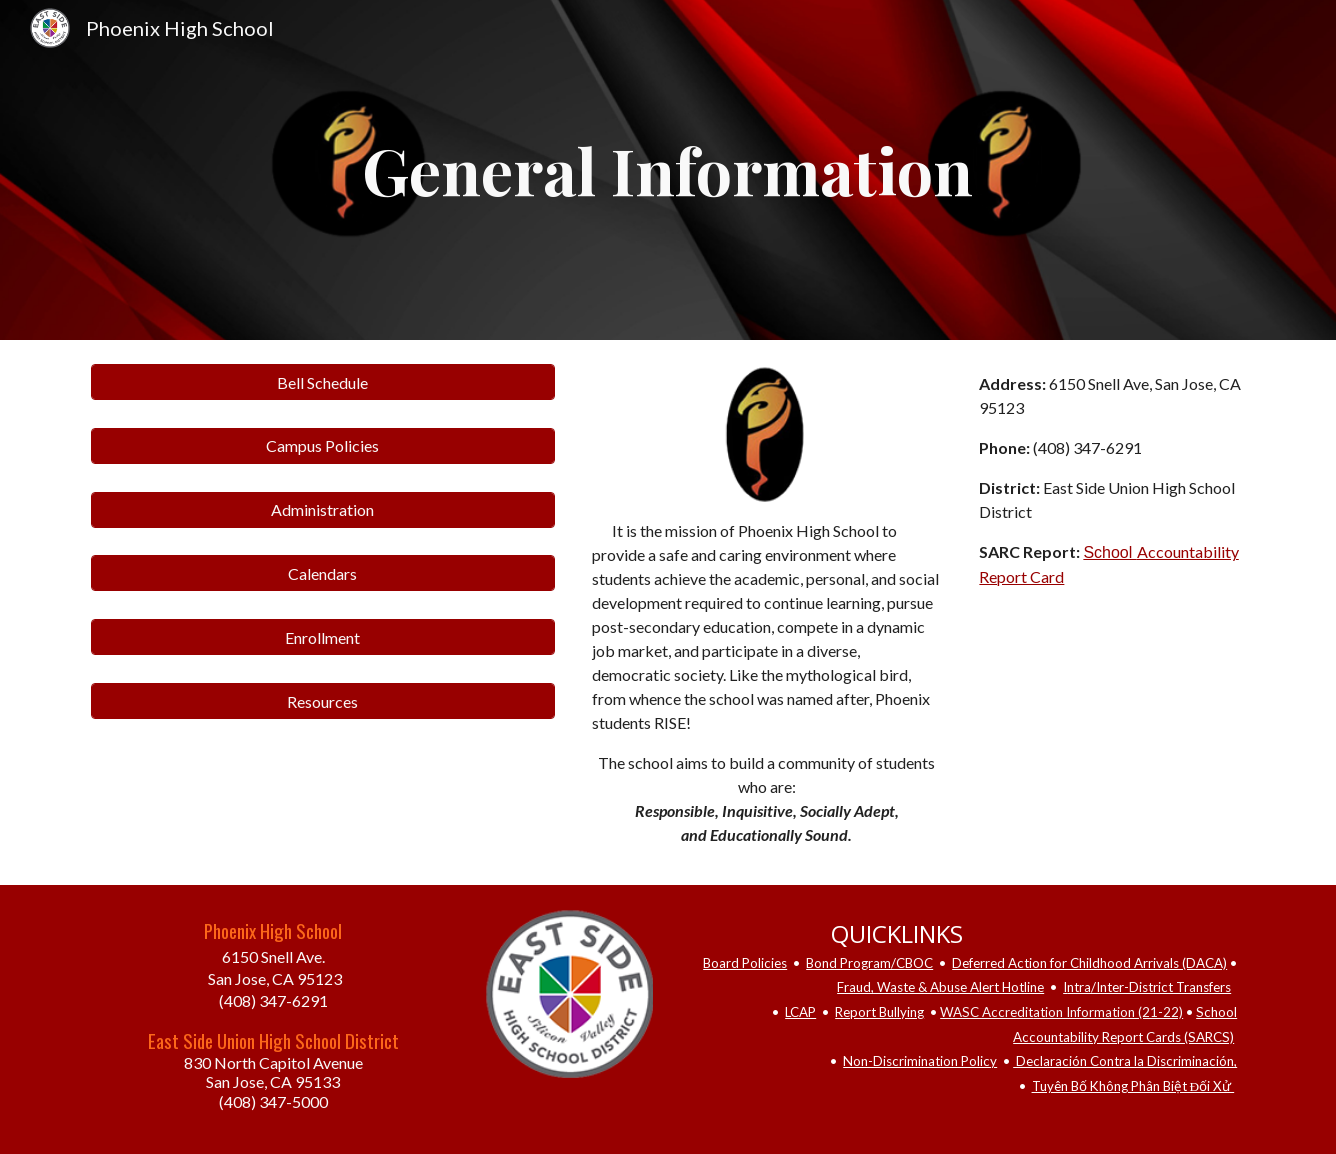  What do you see at coordinates (323, 637) in the screenshot?
I see `[Enrollment]` at bounding box center [323, 637].